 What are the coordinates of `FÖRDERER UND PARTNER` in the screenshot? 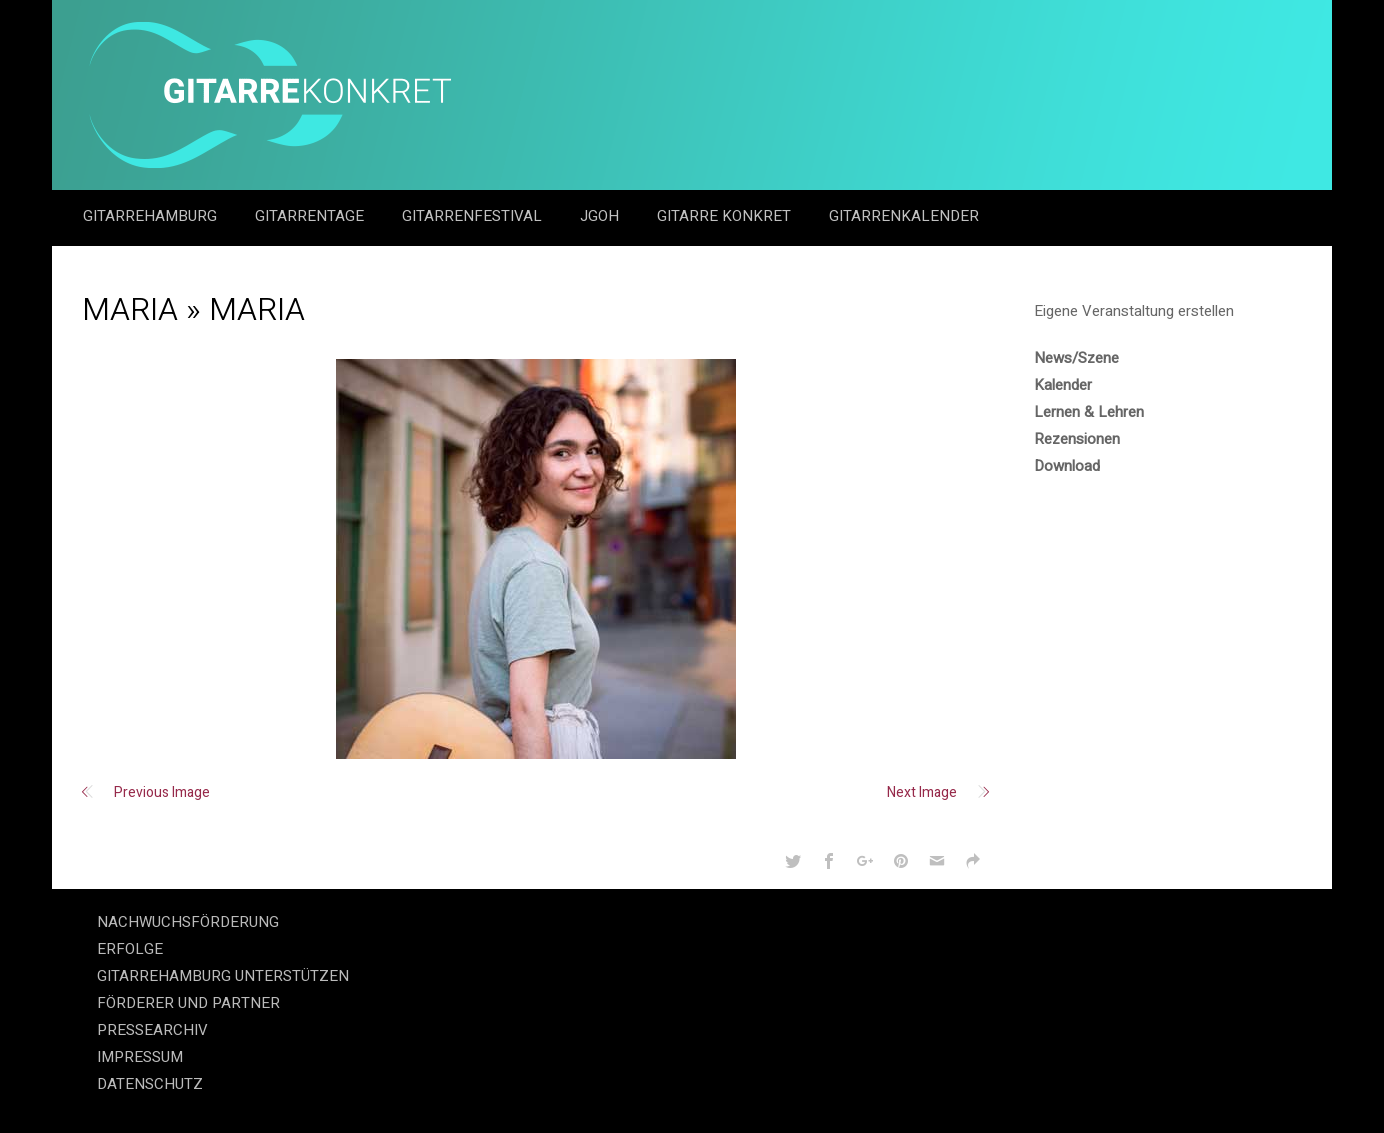 It's located at (188, 1003).